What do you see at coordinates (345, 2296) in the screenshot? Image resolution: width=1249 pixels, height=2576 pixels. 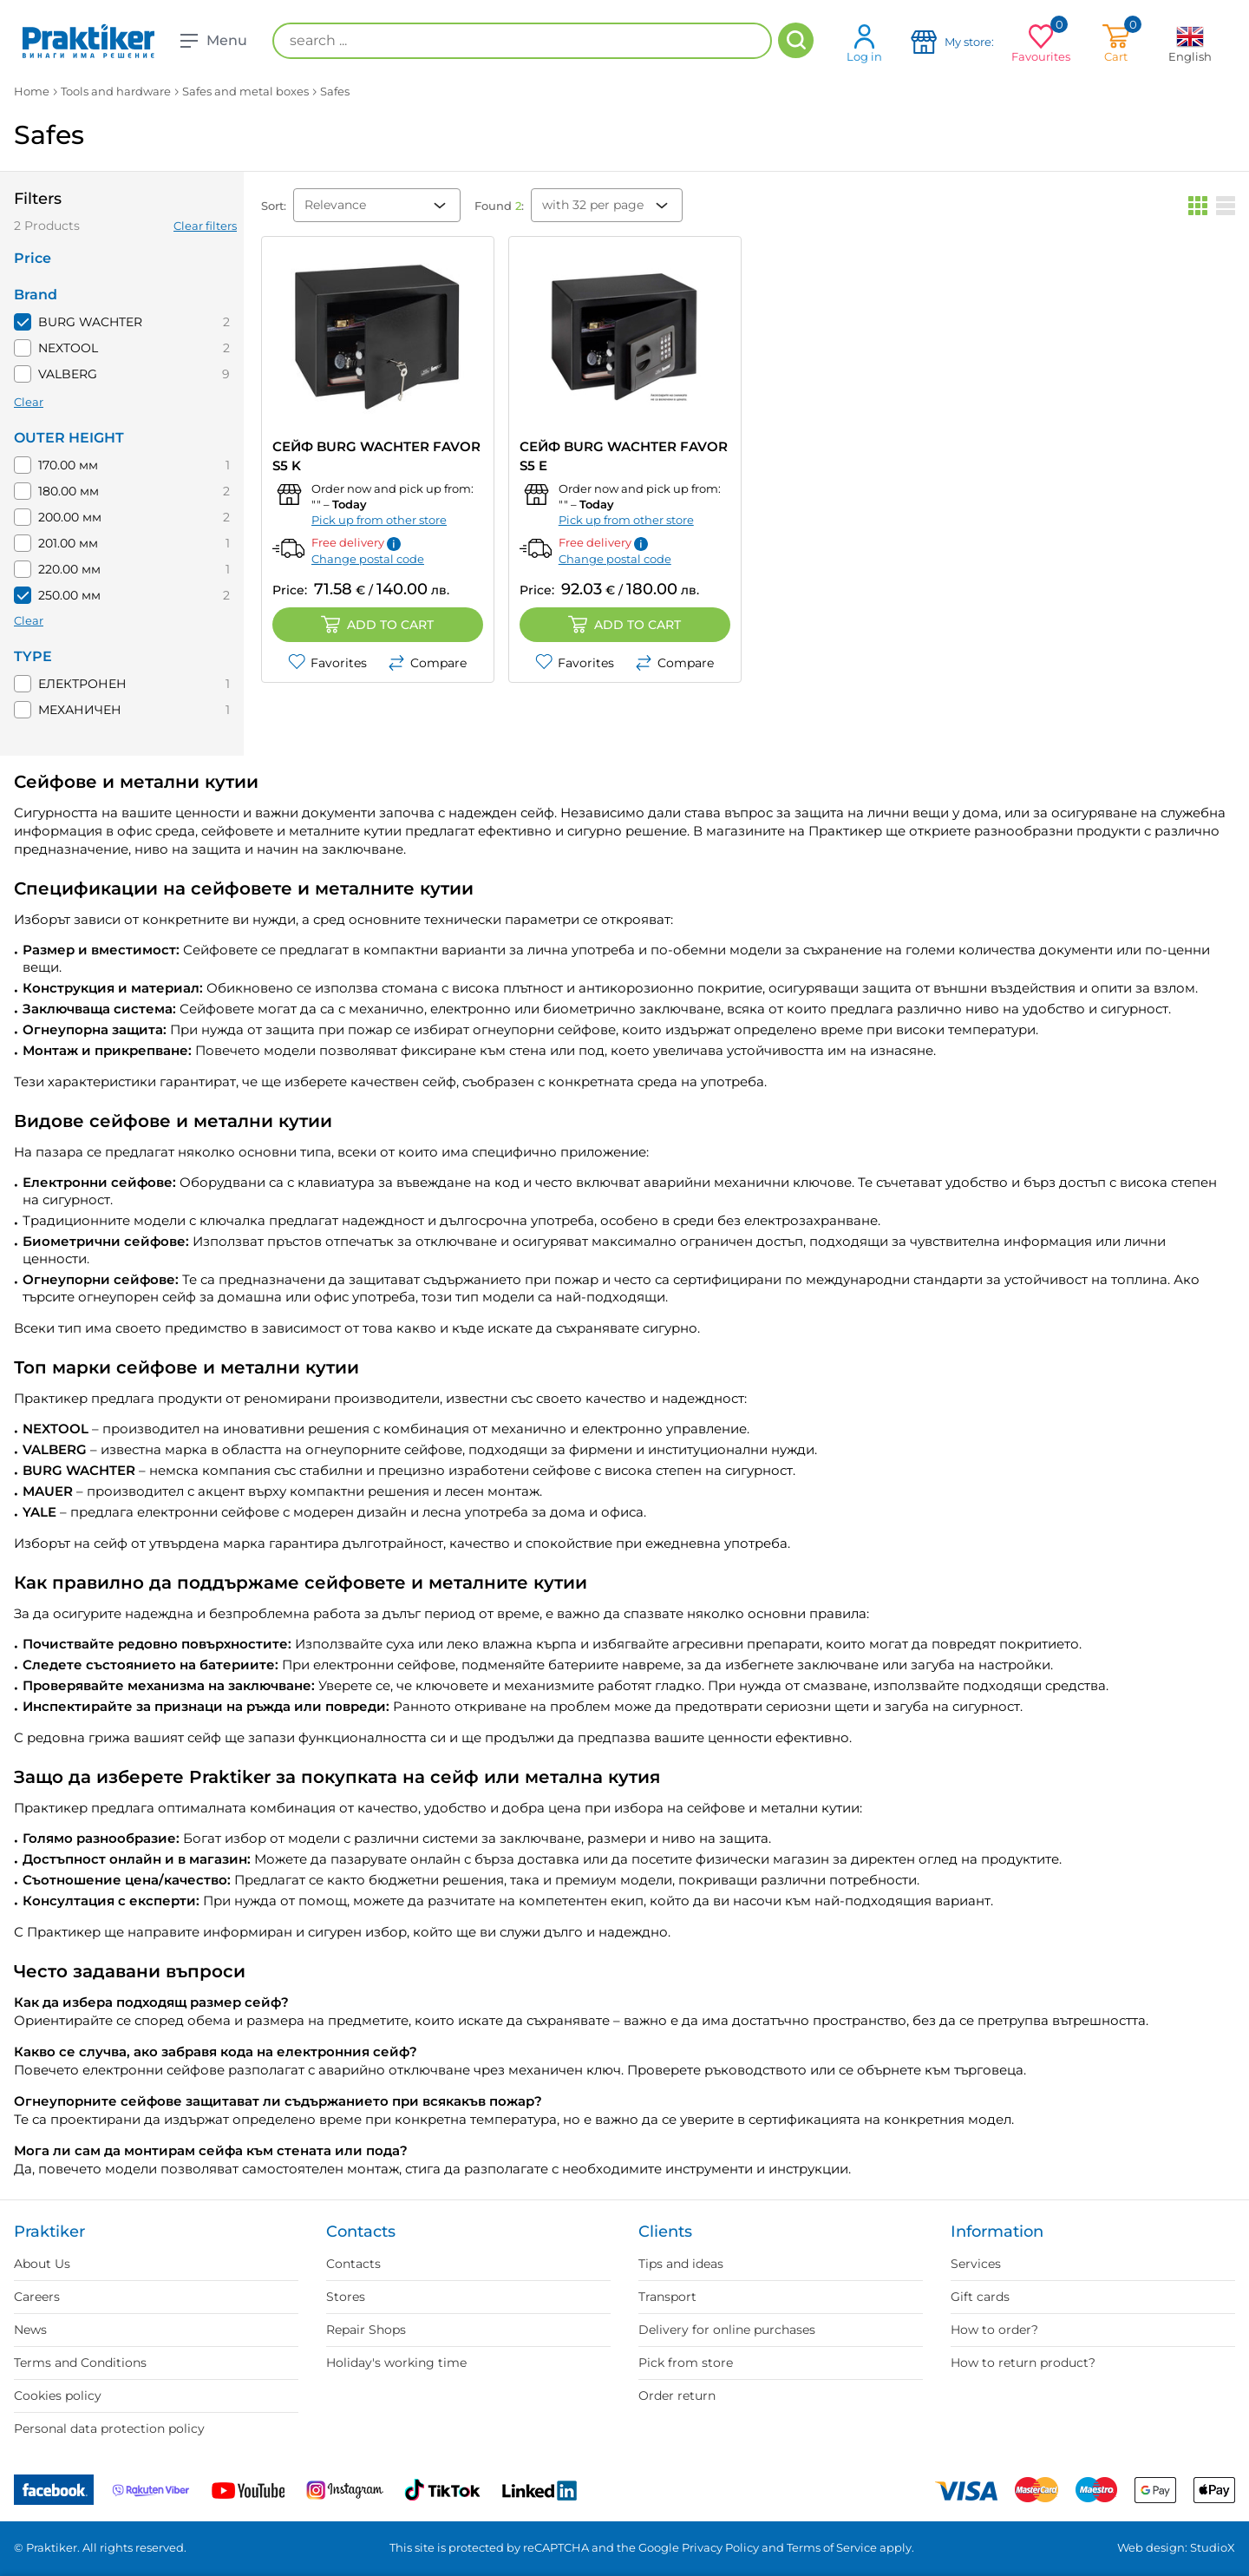 I see `Stores` at bounding box center [345, 2296].